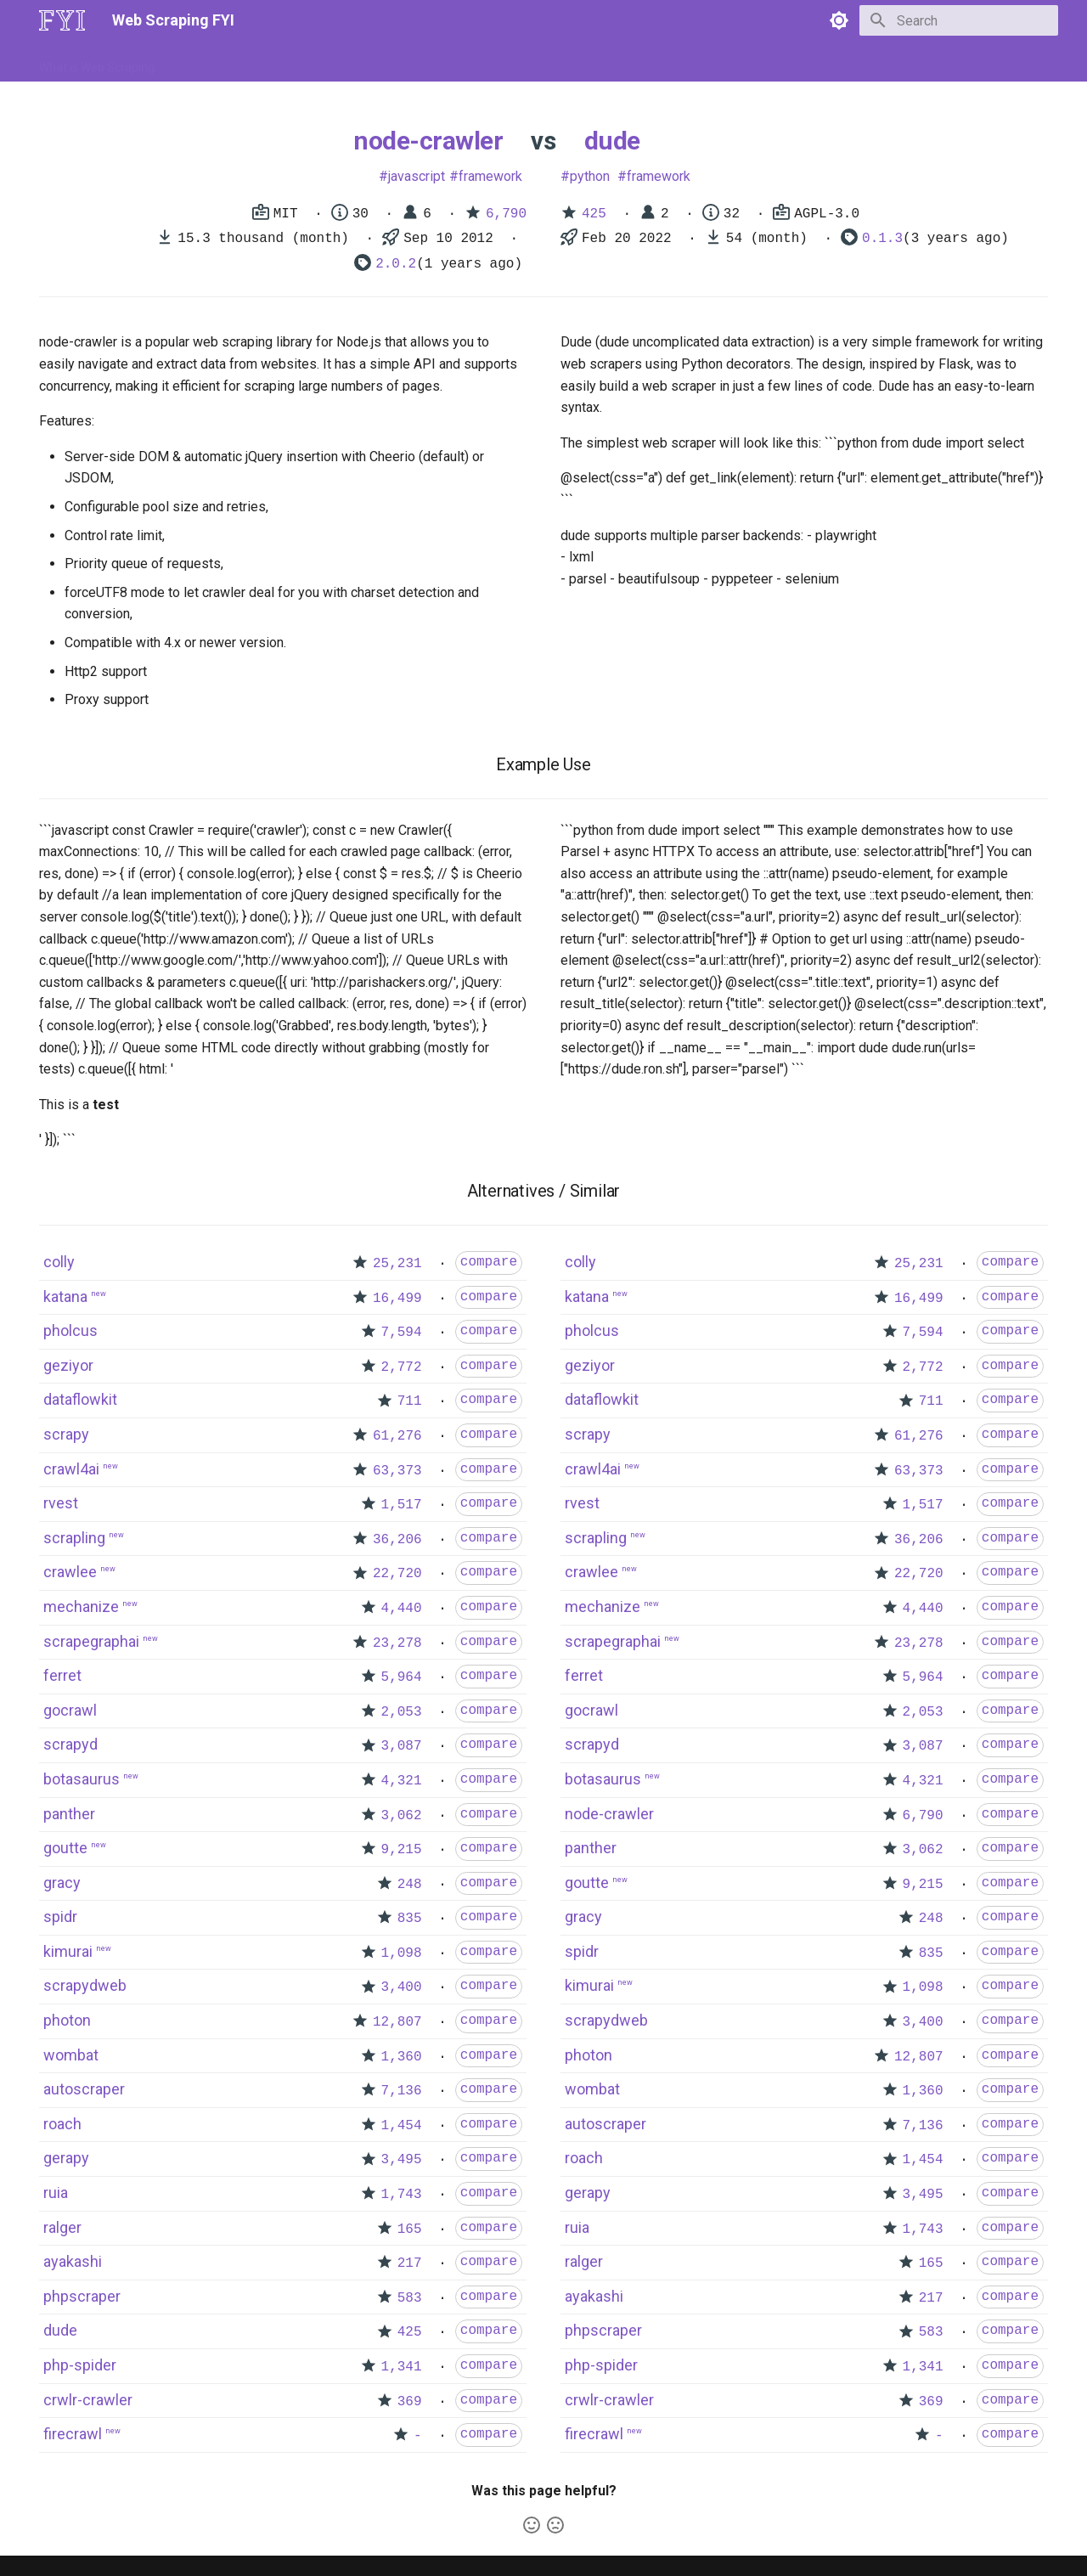  What do you see at coordinates (65, 1848) in the screenshot?
I see `goutte` at bounding box center [65, 1848].